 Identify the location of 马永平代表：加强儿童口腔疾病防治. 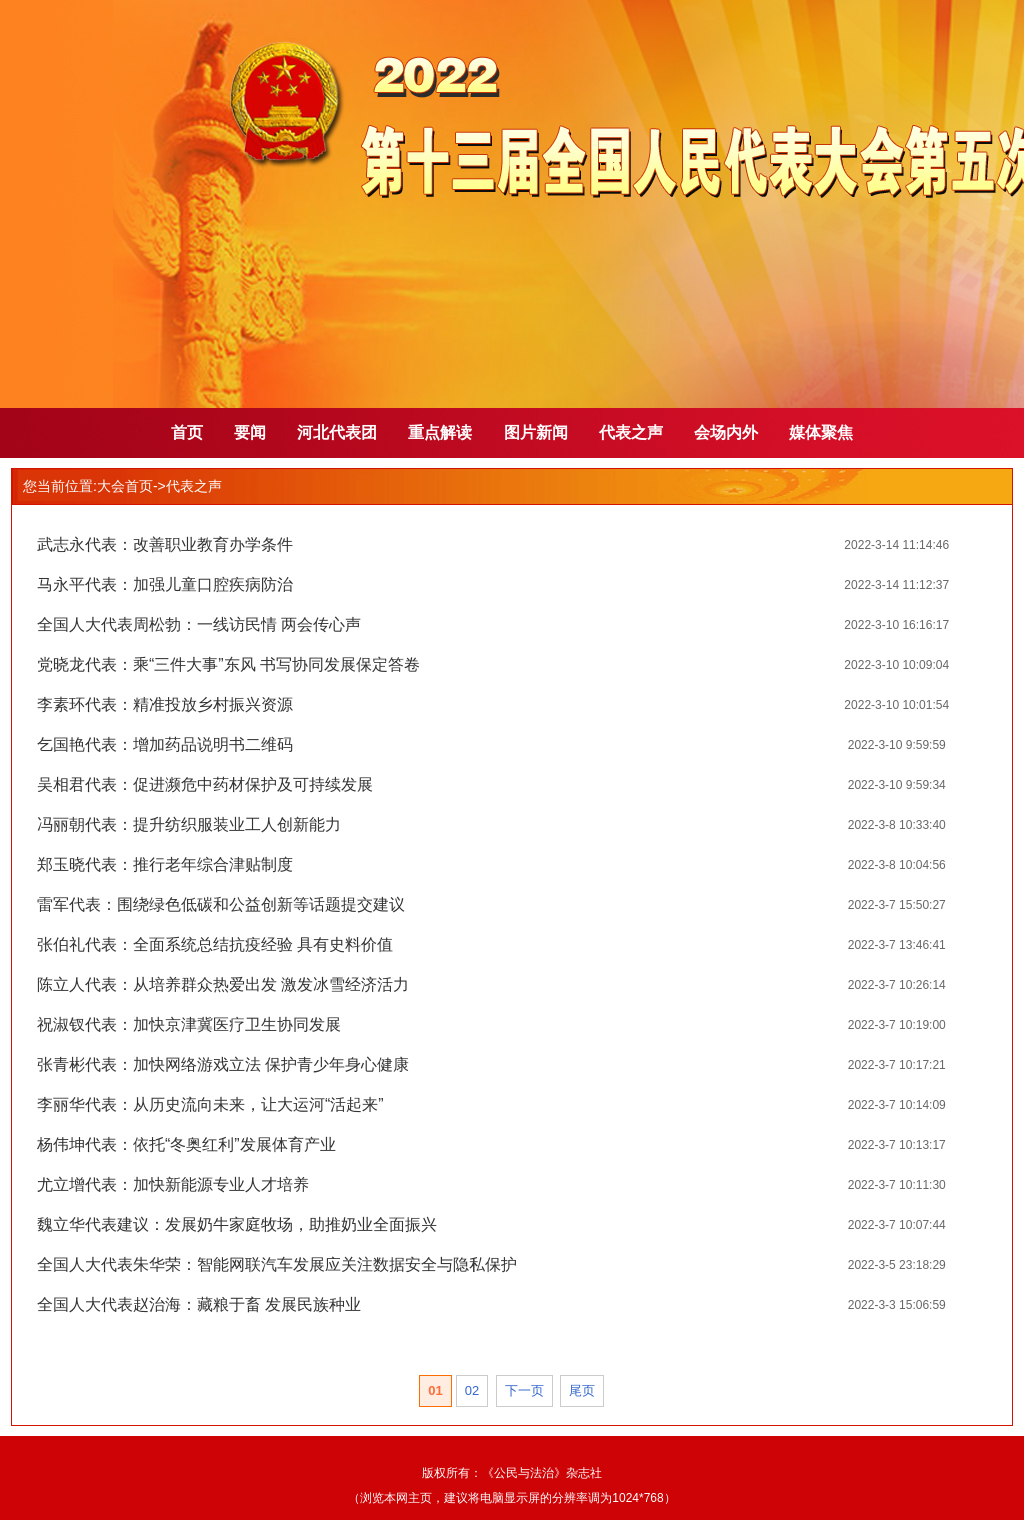
(165, 584).